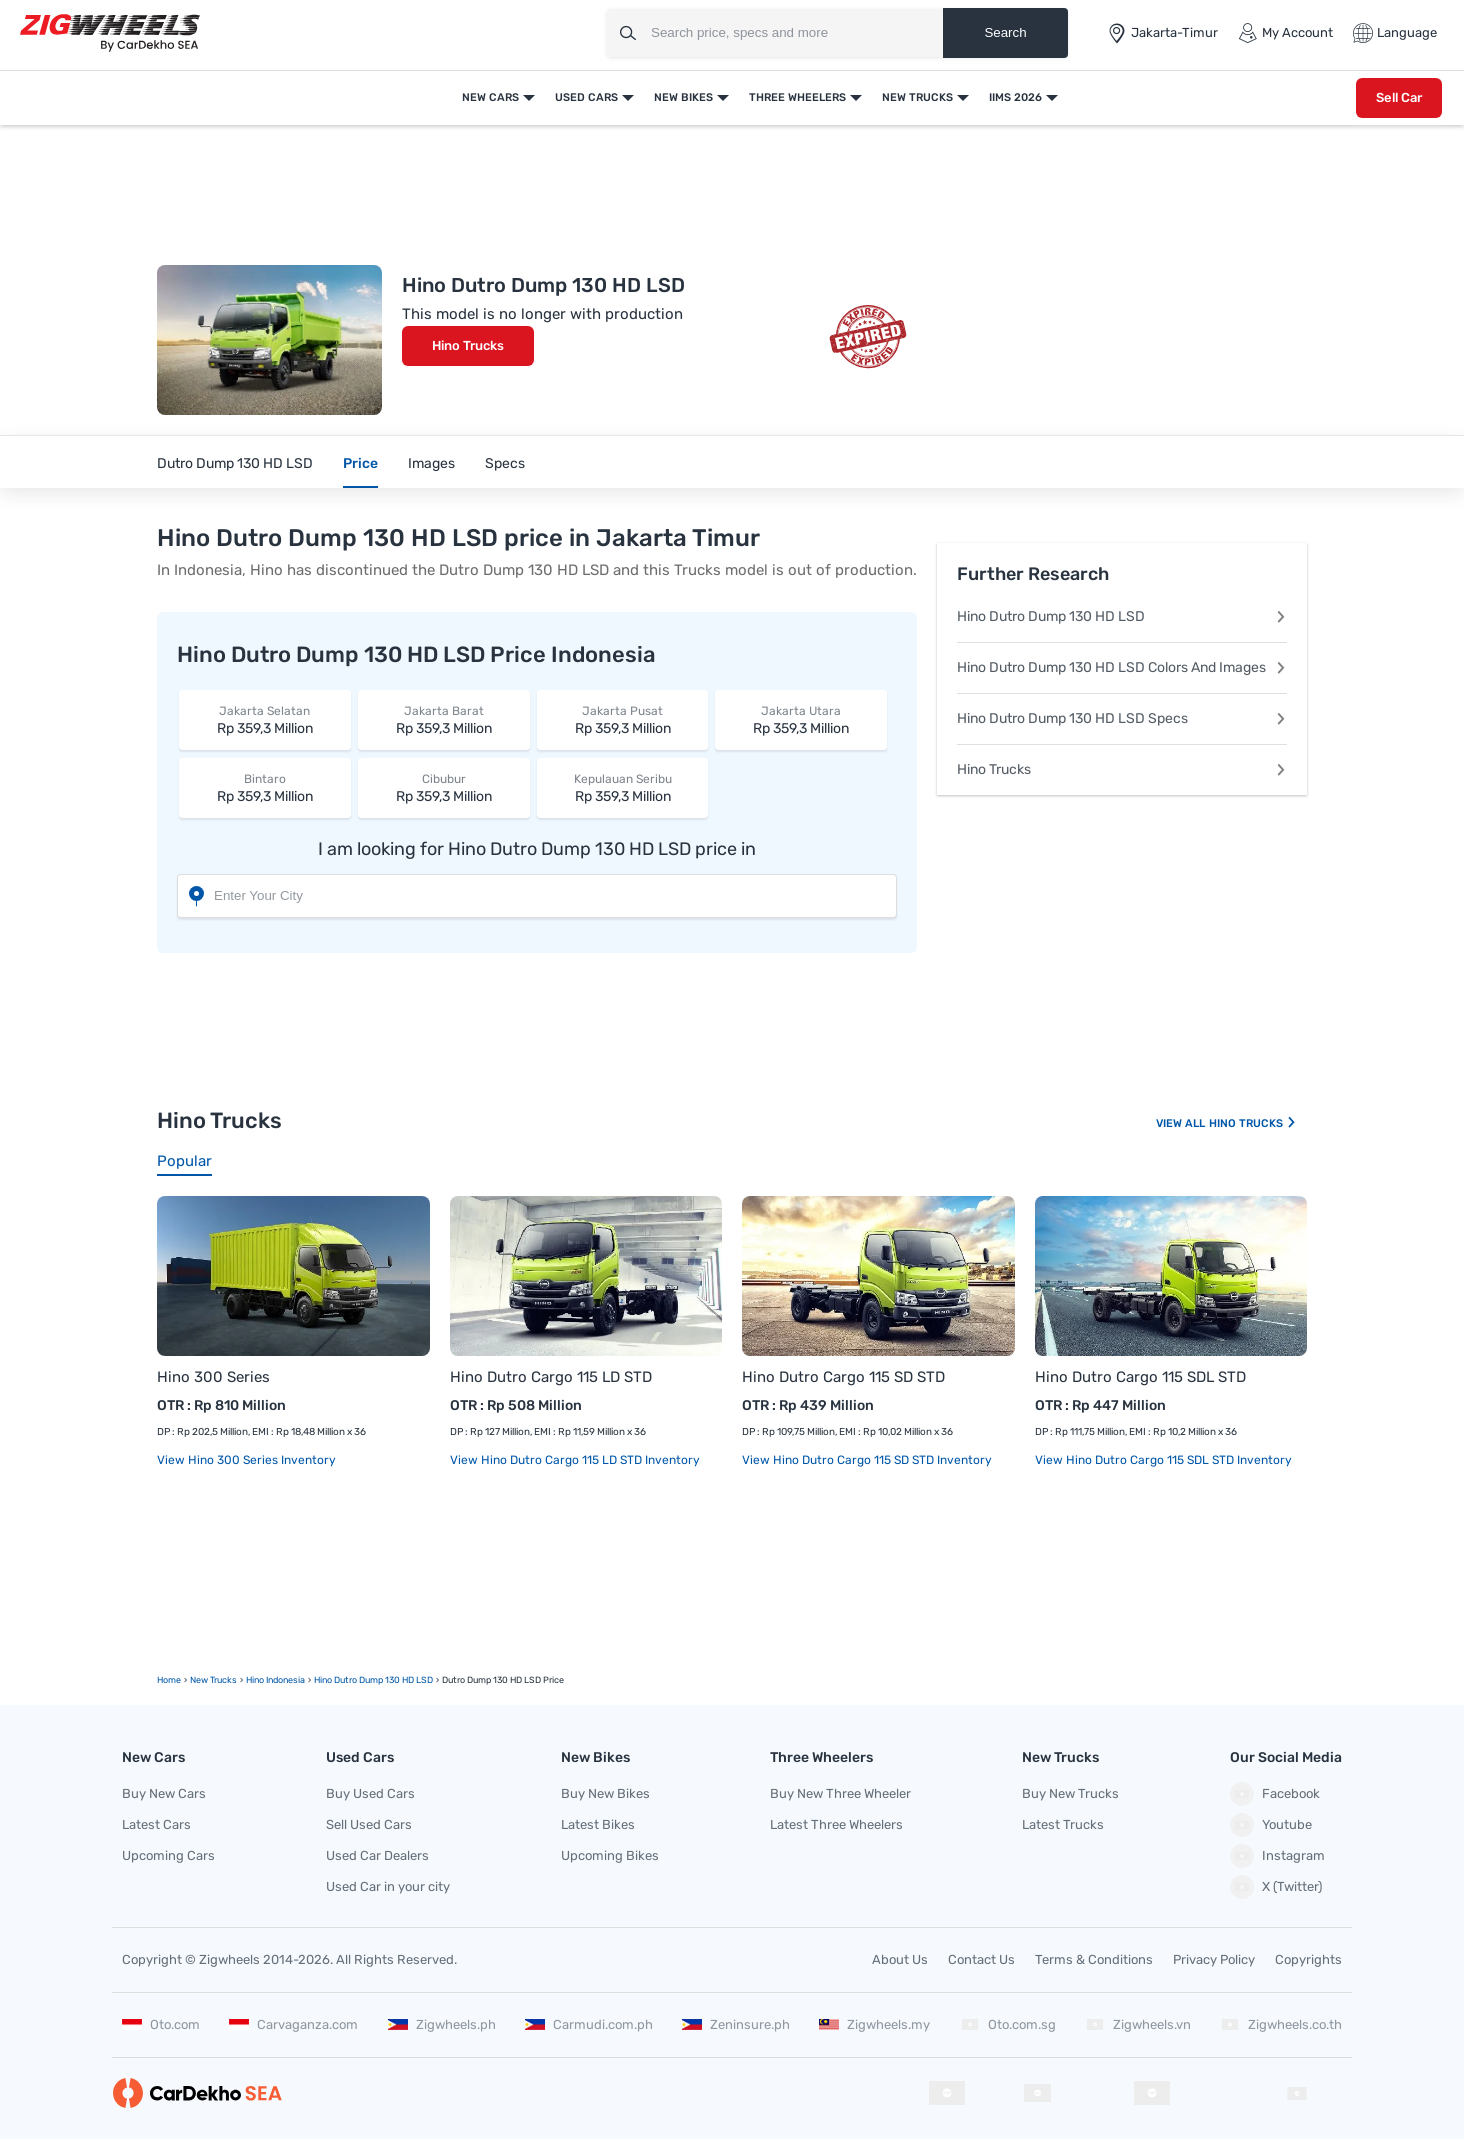 The height and width of the screenshot is (2140, 1464). I want to click on Terms & Conditions, so click(1094, 1959).